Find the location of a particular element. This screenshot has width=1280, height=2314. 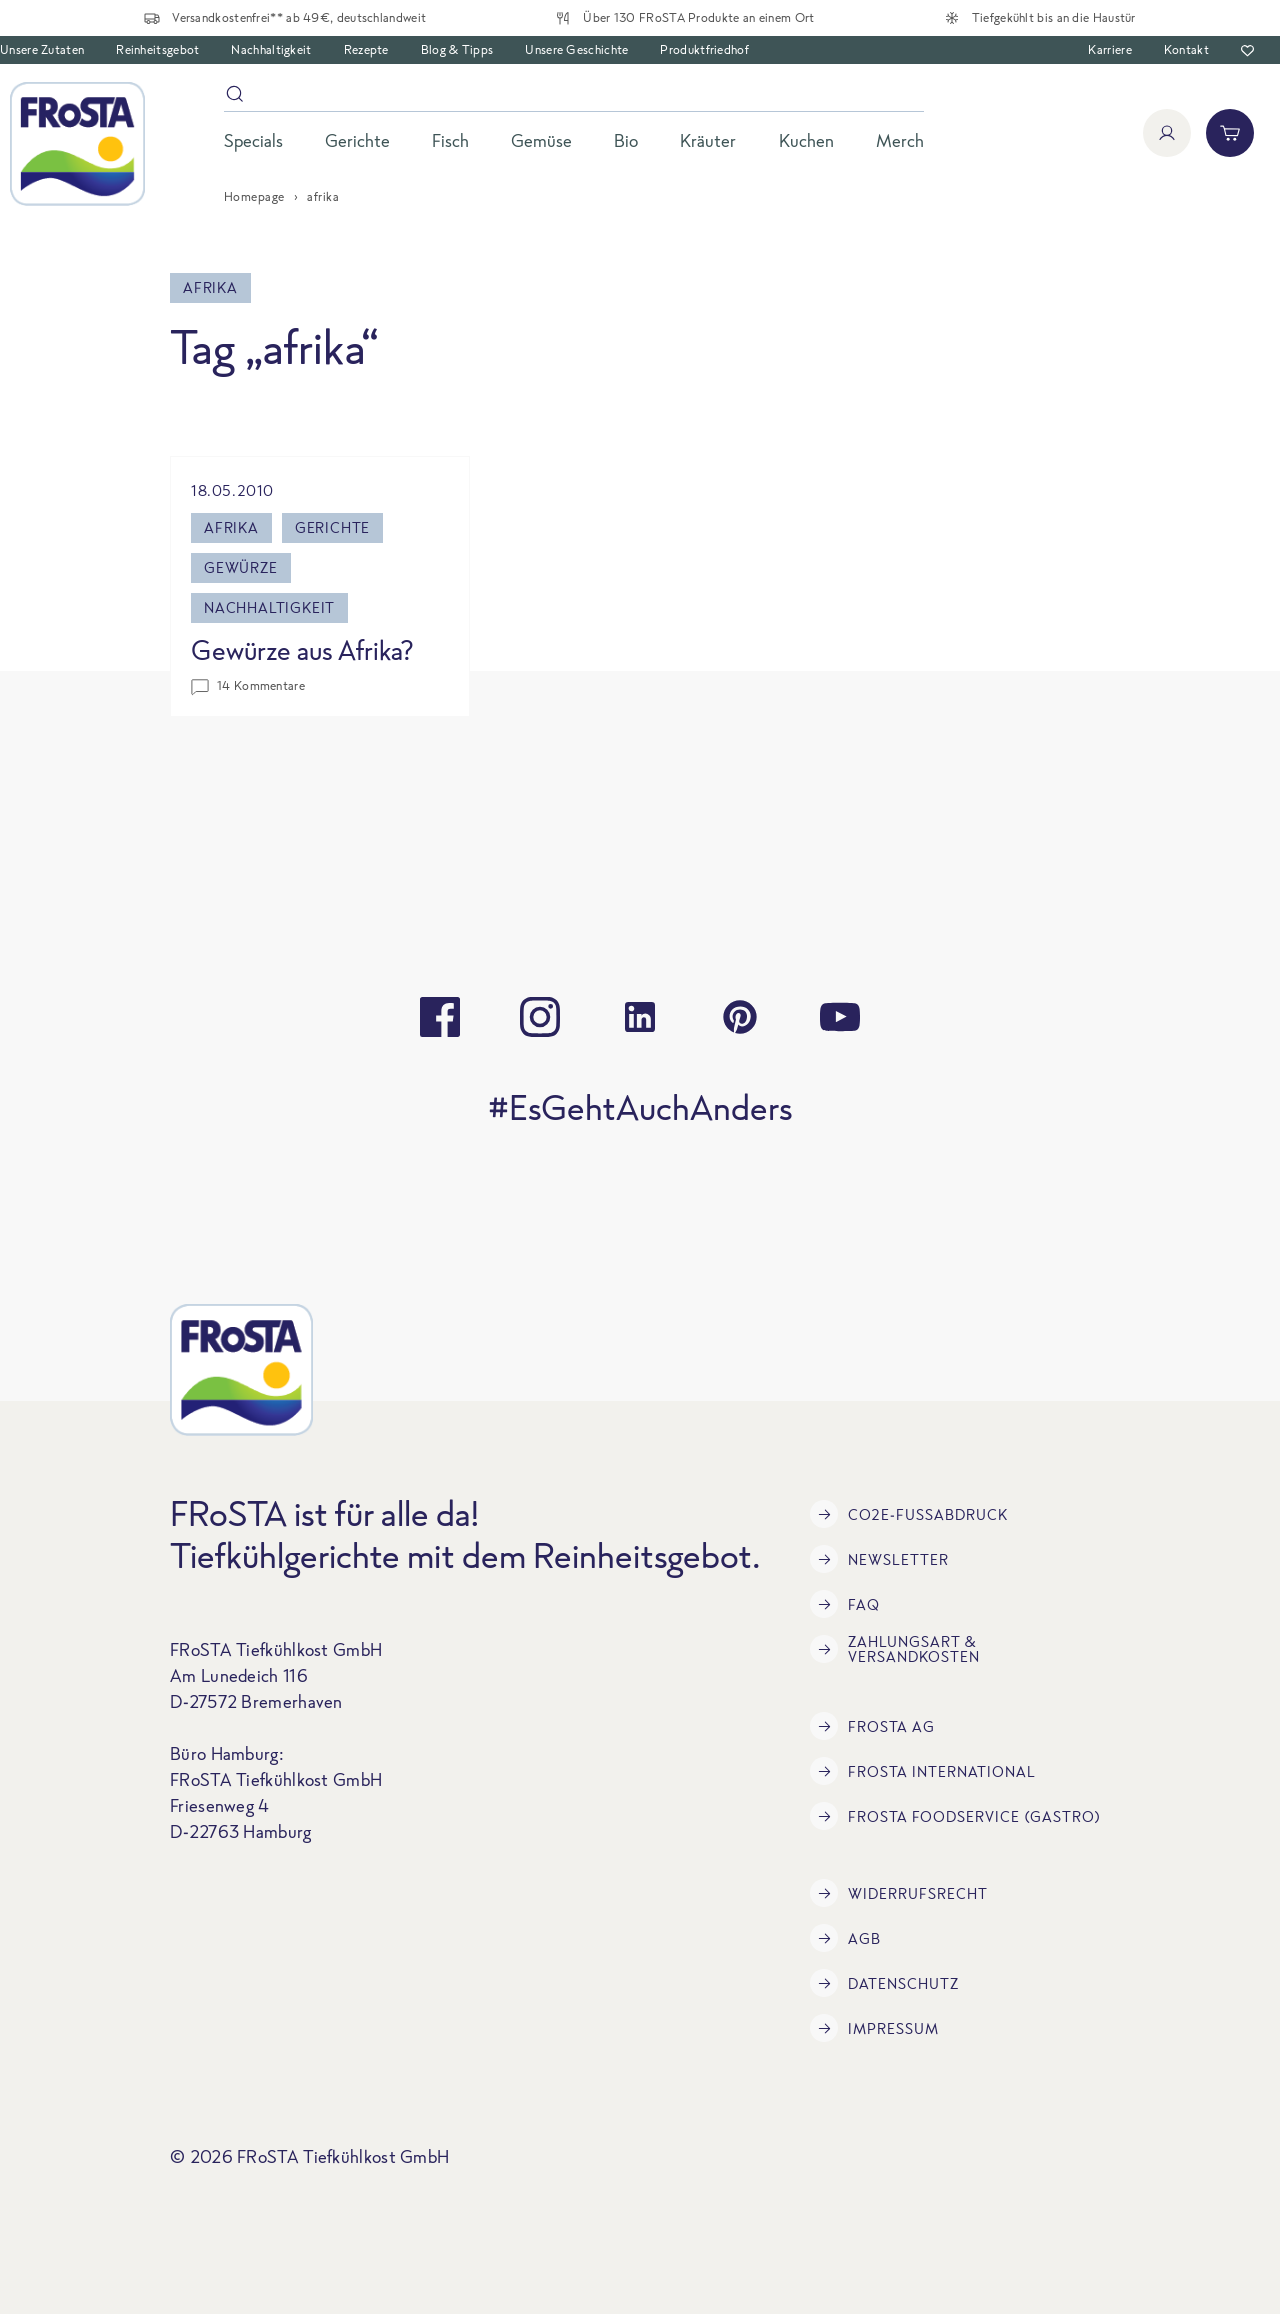

Produktfriedhof is located at coordinates (704, 49).